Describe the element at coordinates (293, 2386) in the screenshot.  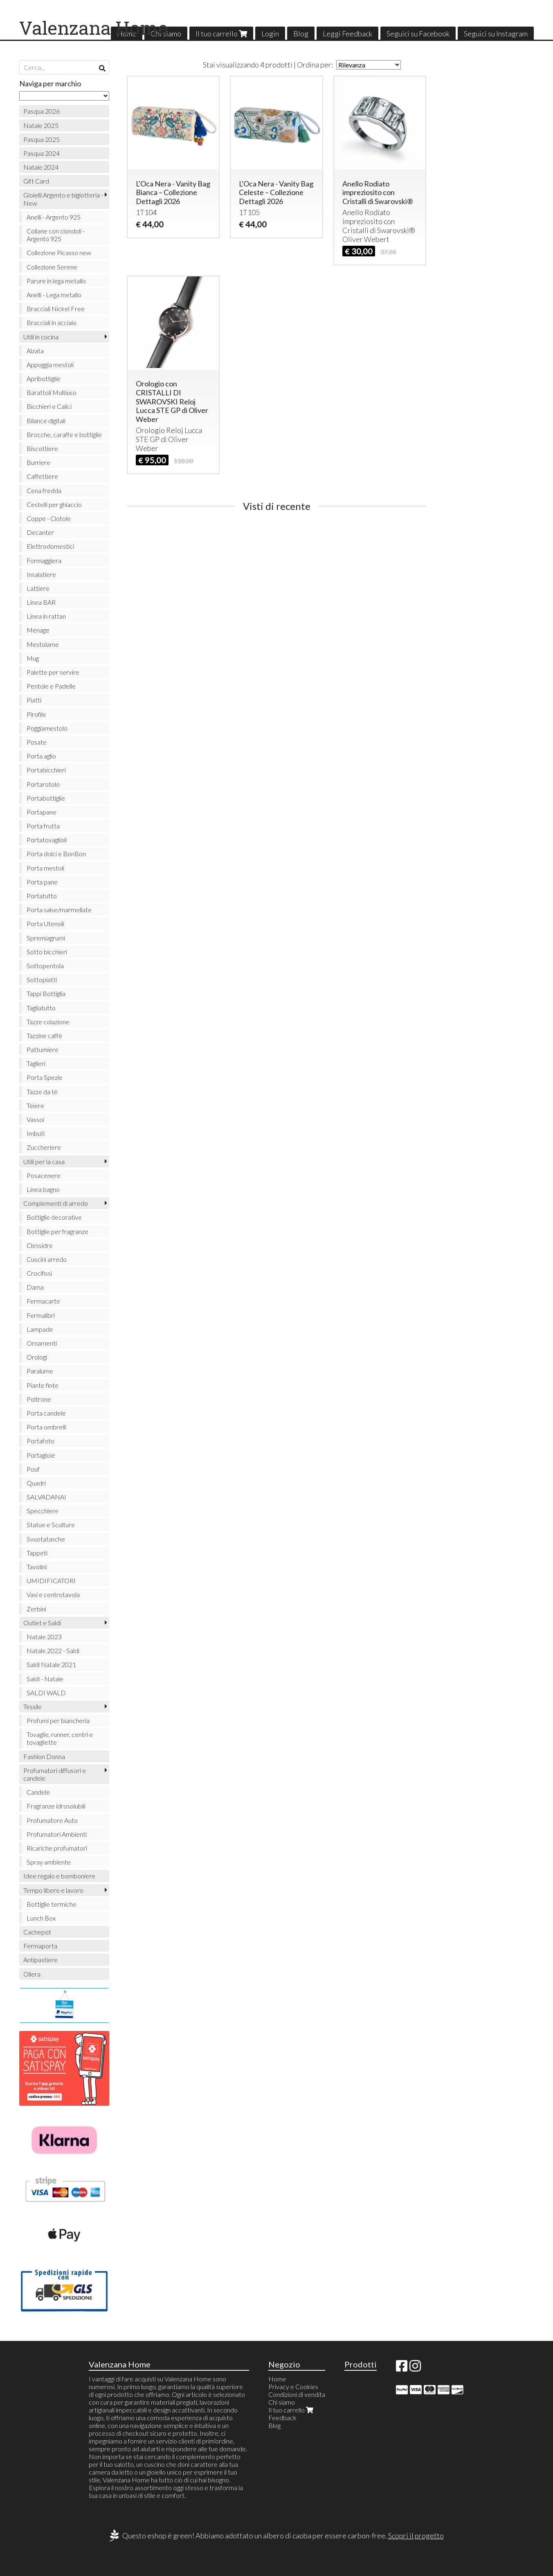
I see `Privacy e Cookies` at that location.